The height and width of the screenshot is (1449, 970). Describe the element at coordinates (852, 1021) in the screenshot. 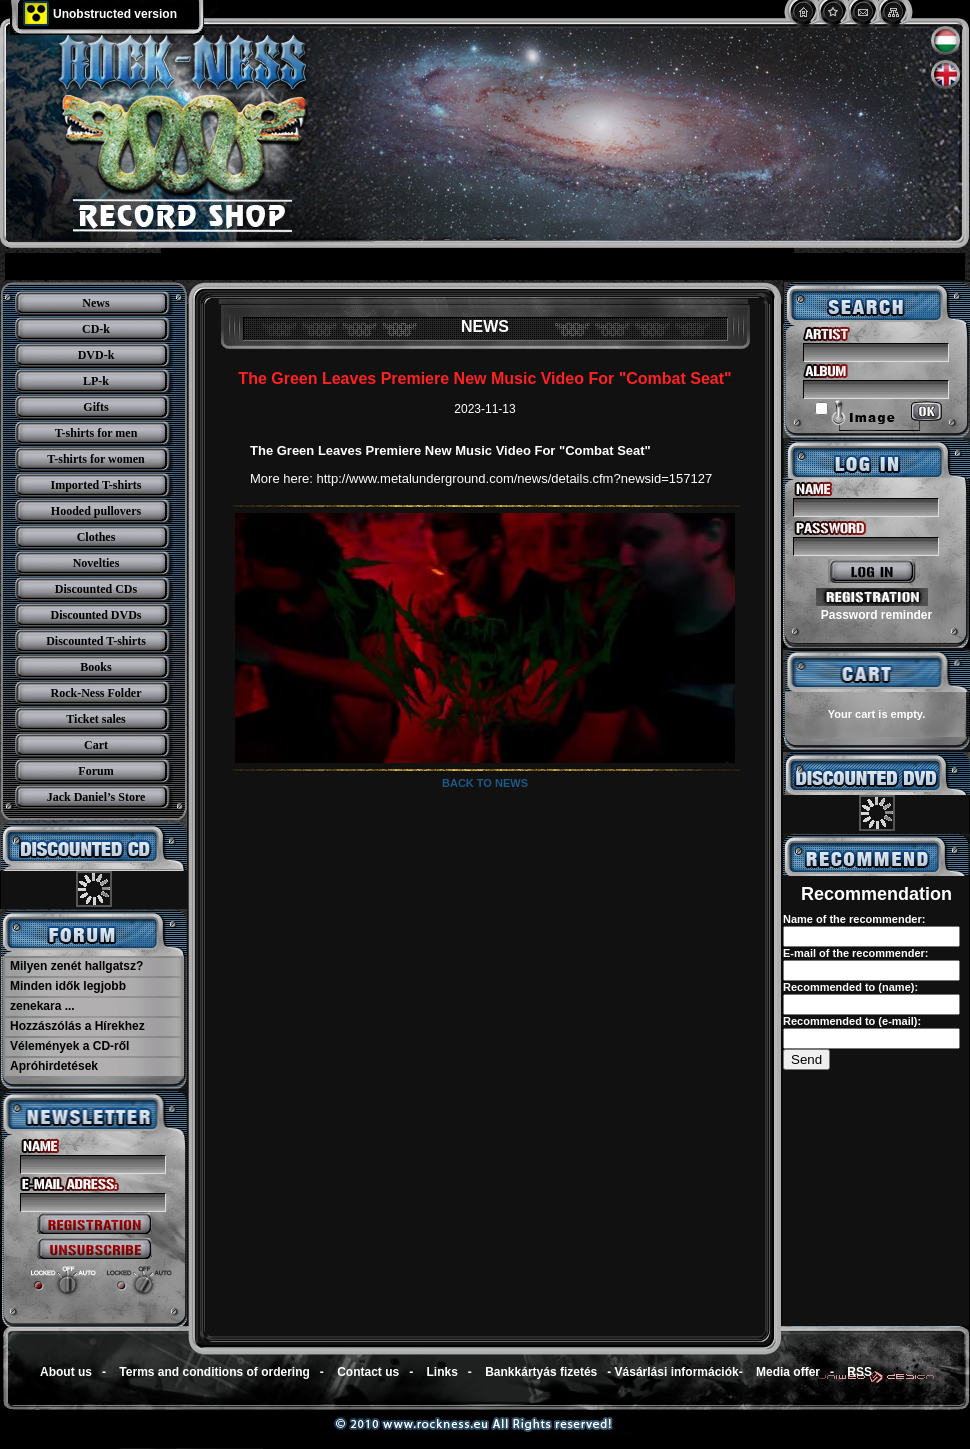

I see `Recommended to (e-mail):` at that location.